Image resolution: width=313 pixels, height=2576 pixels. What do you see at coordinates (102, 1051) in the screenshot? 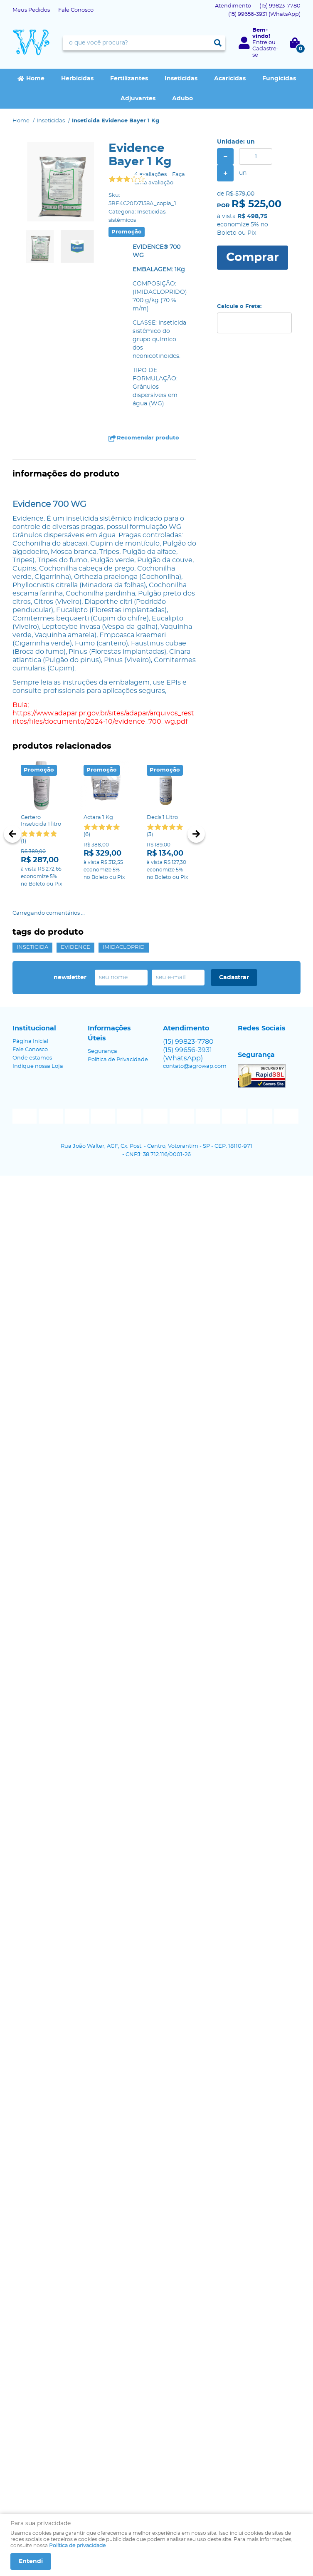
I see `Segurança` at bounding box center [102, 1051].